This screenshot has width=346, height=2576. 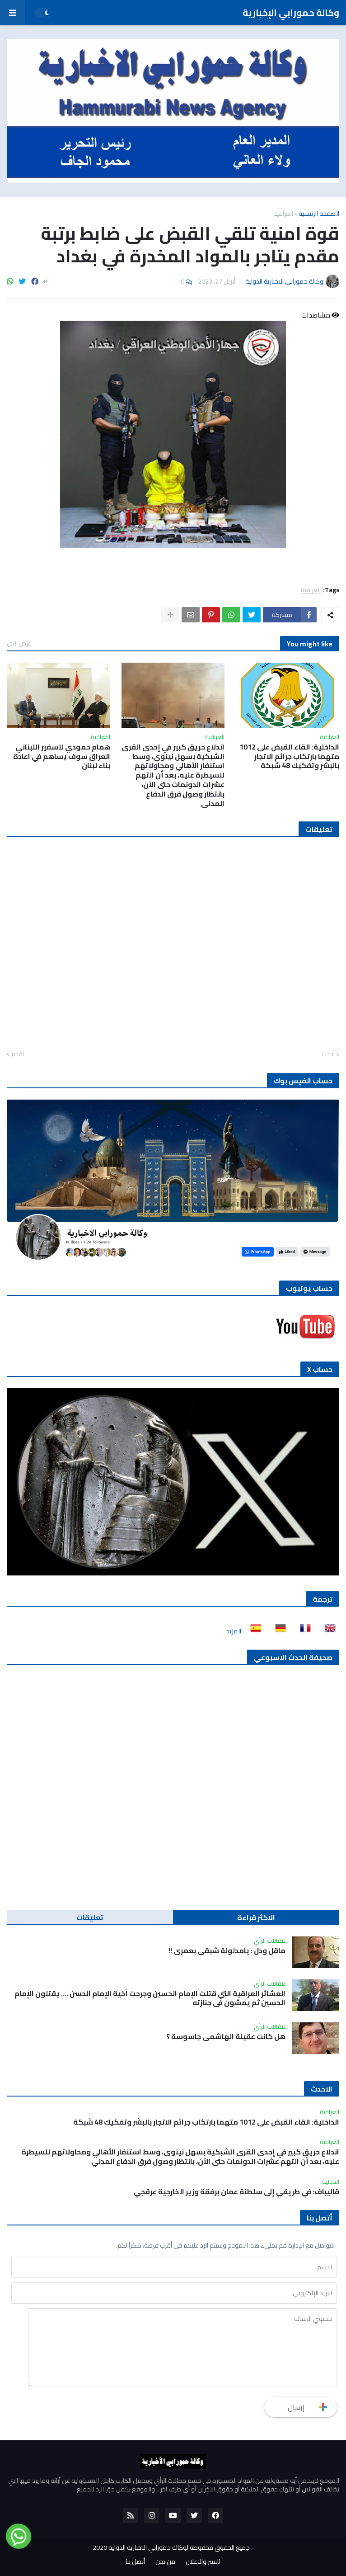 I want to click on ماقل ودل : يامدلولة شبقى بعمري !!, so click(x=226, y=1950).